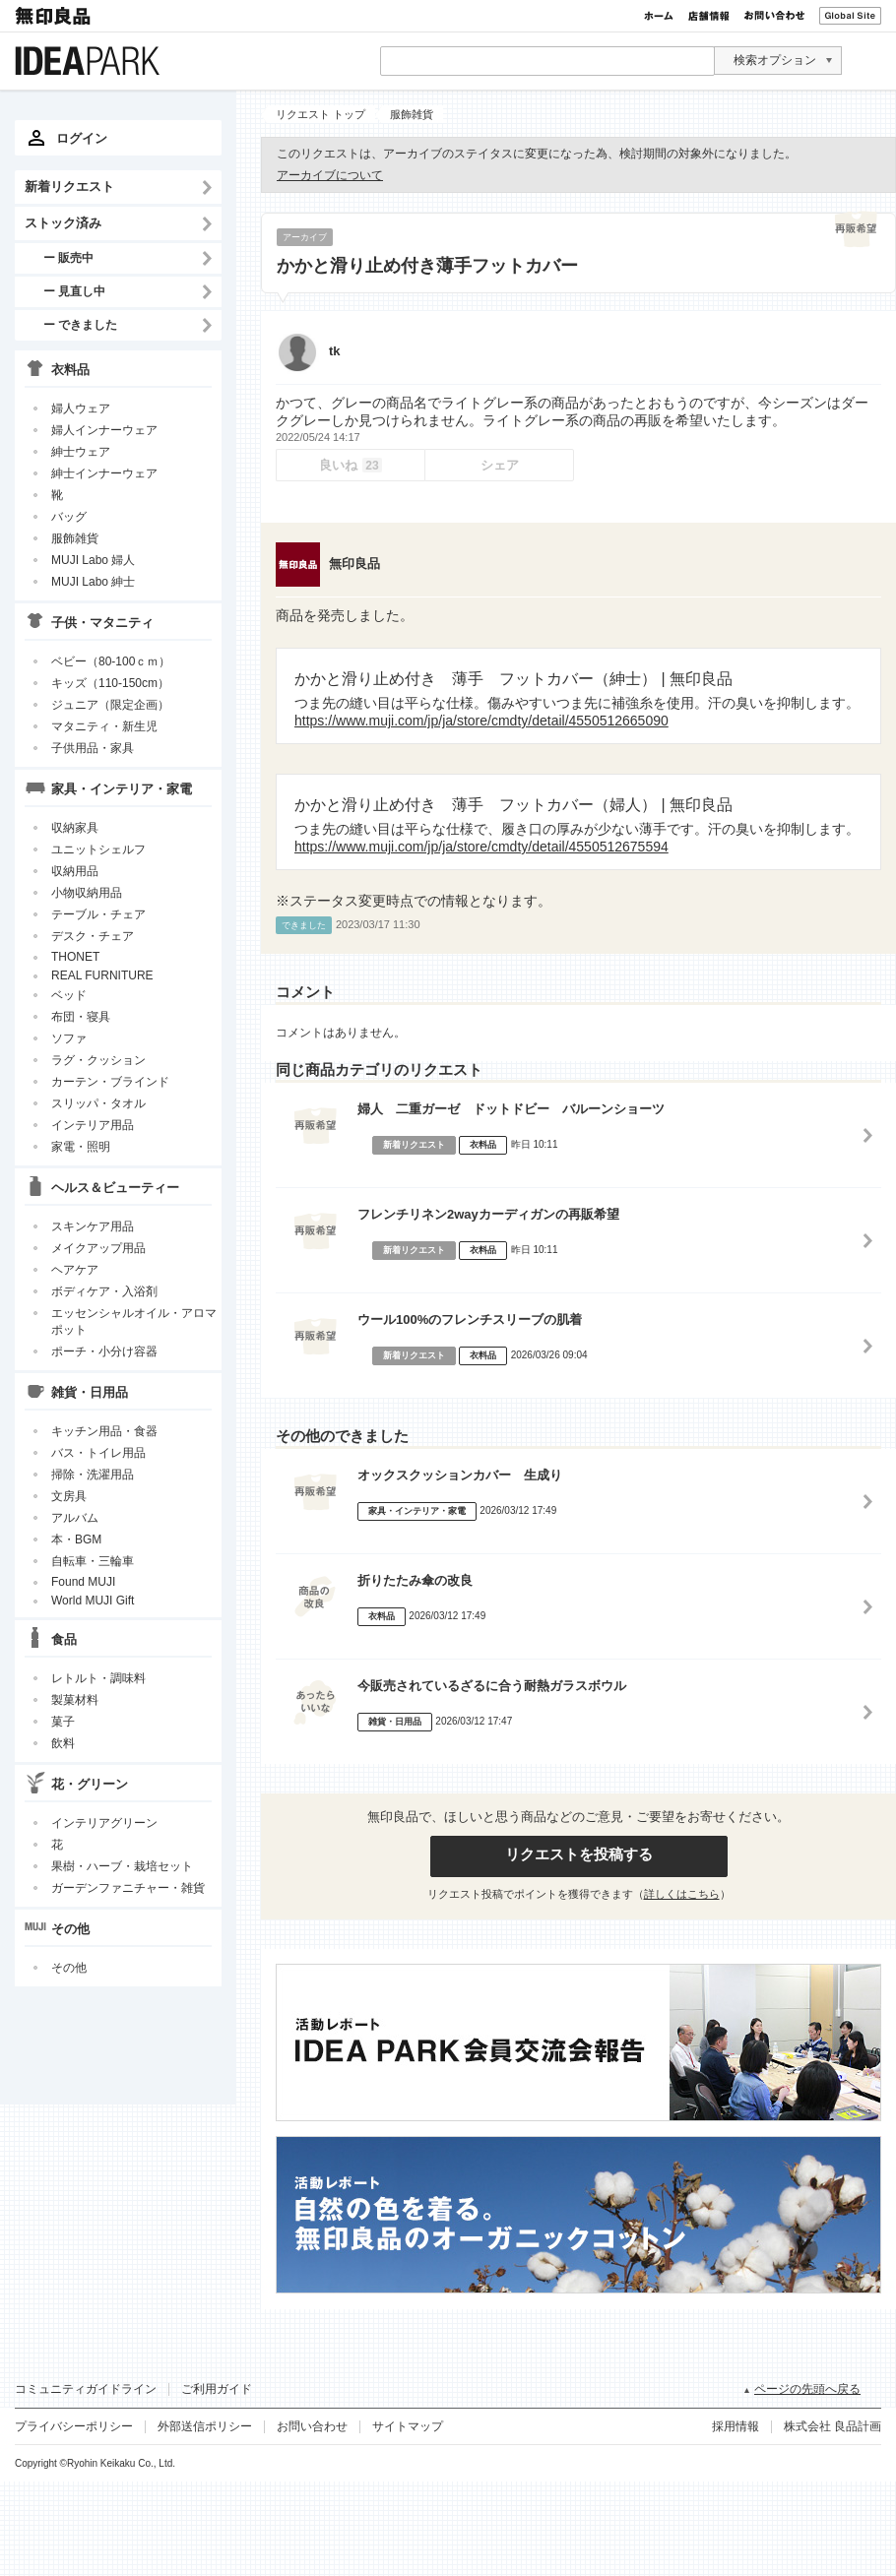 Image resolution: width=896 pixels, height=2576 pixels. Describe the element at coordinates (104, 1351) in the screenshot. I see `ポーチ・小分け容器` at that location.